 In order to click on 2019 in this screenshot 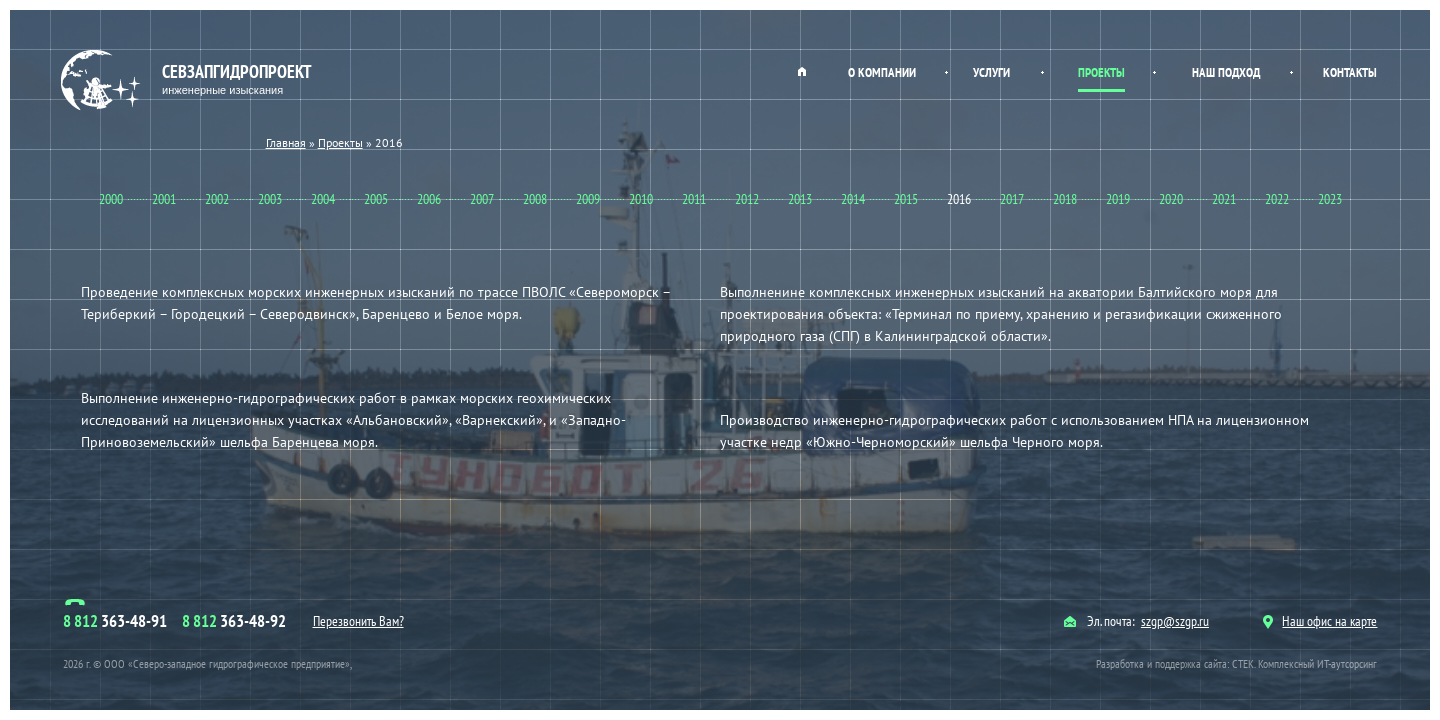, I will do `click(1118, 199)`.